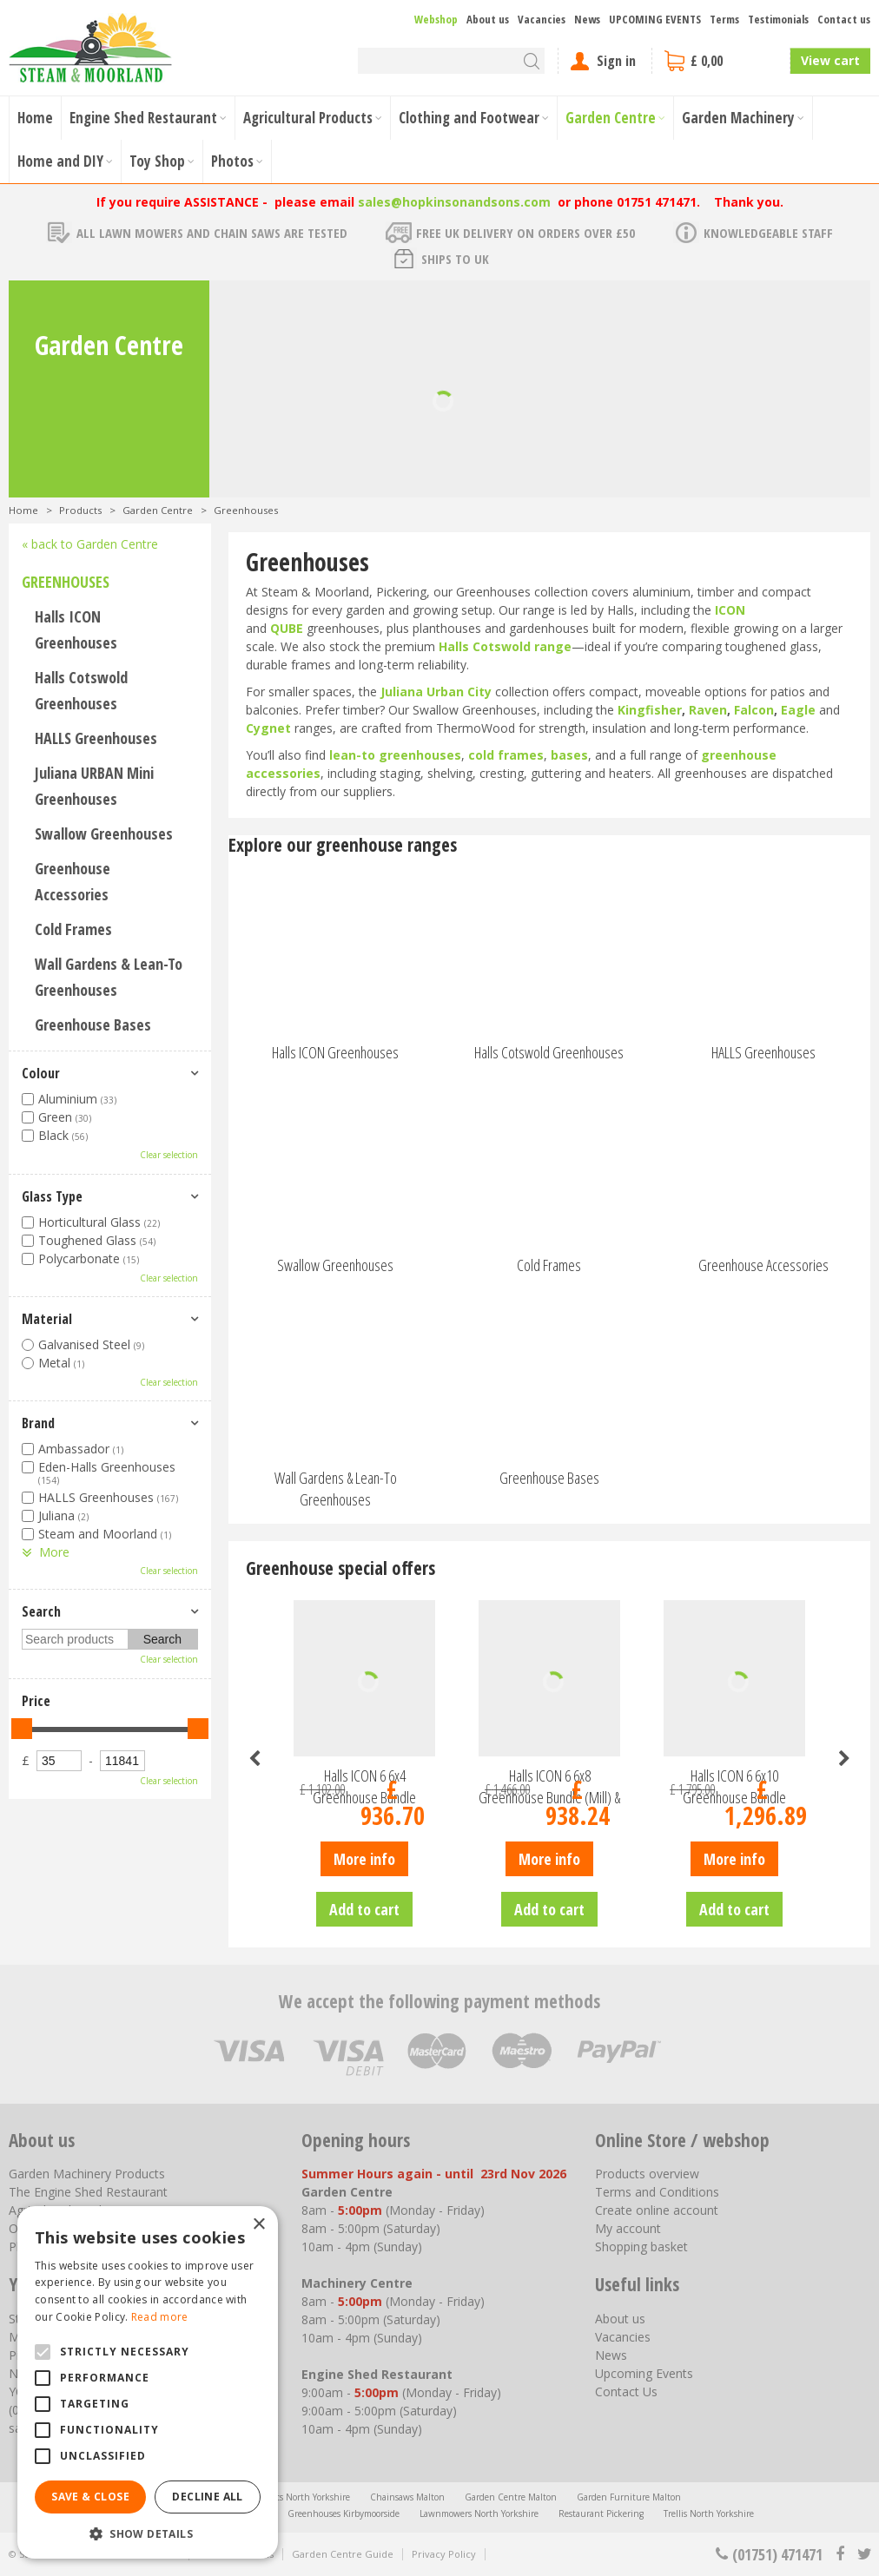 This screenshot has width=879, height=2576. What do you see at coordinates (656, 2210) in the screenshot?
I see `Create online account` at bounding box center [656, 2210].